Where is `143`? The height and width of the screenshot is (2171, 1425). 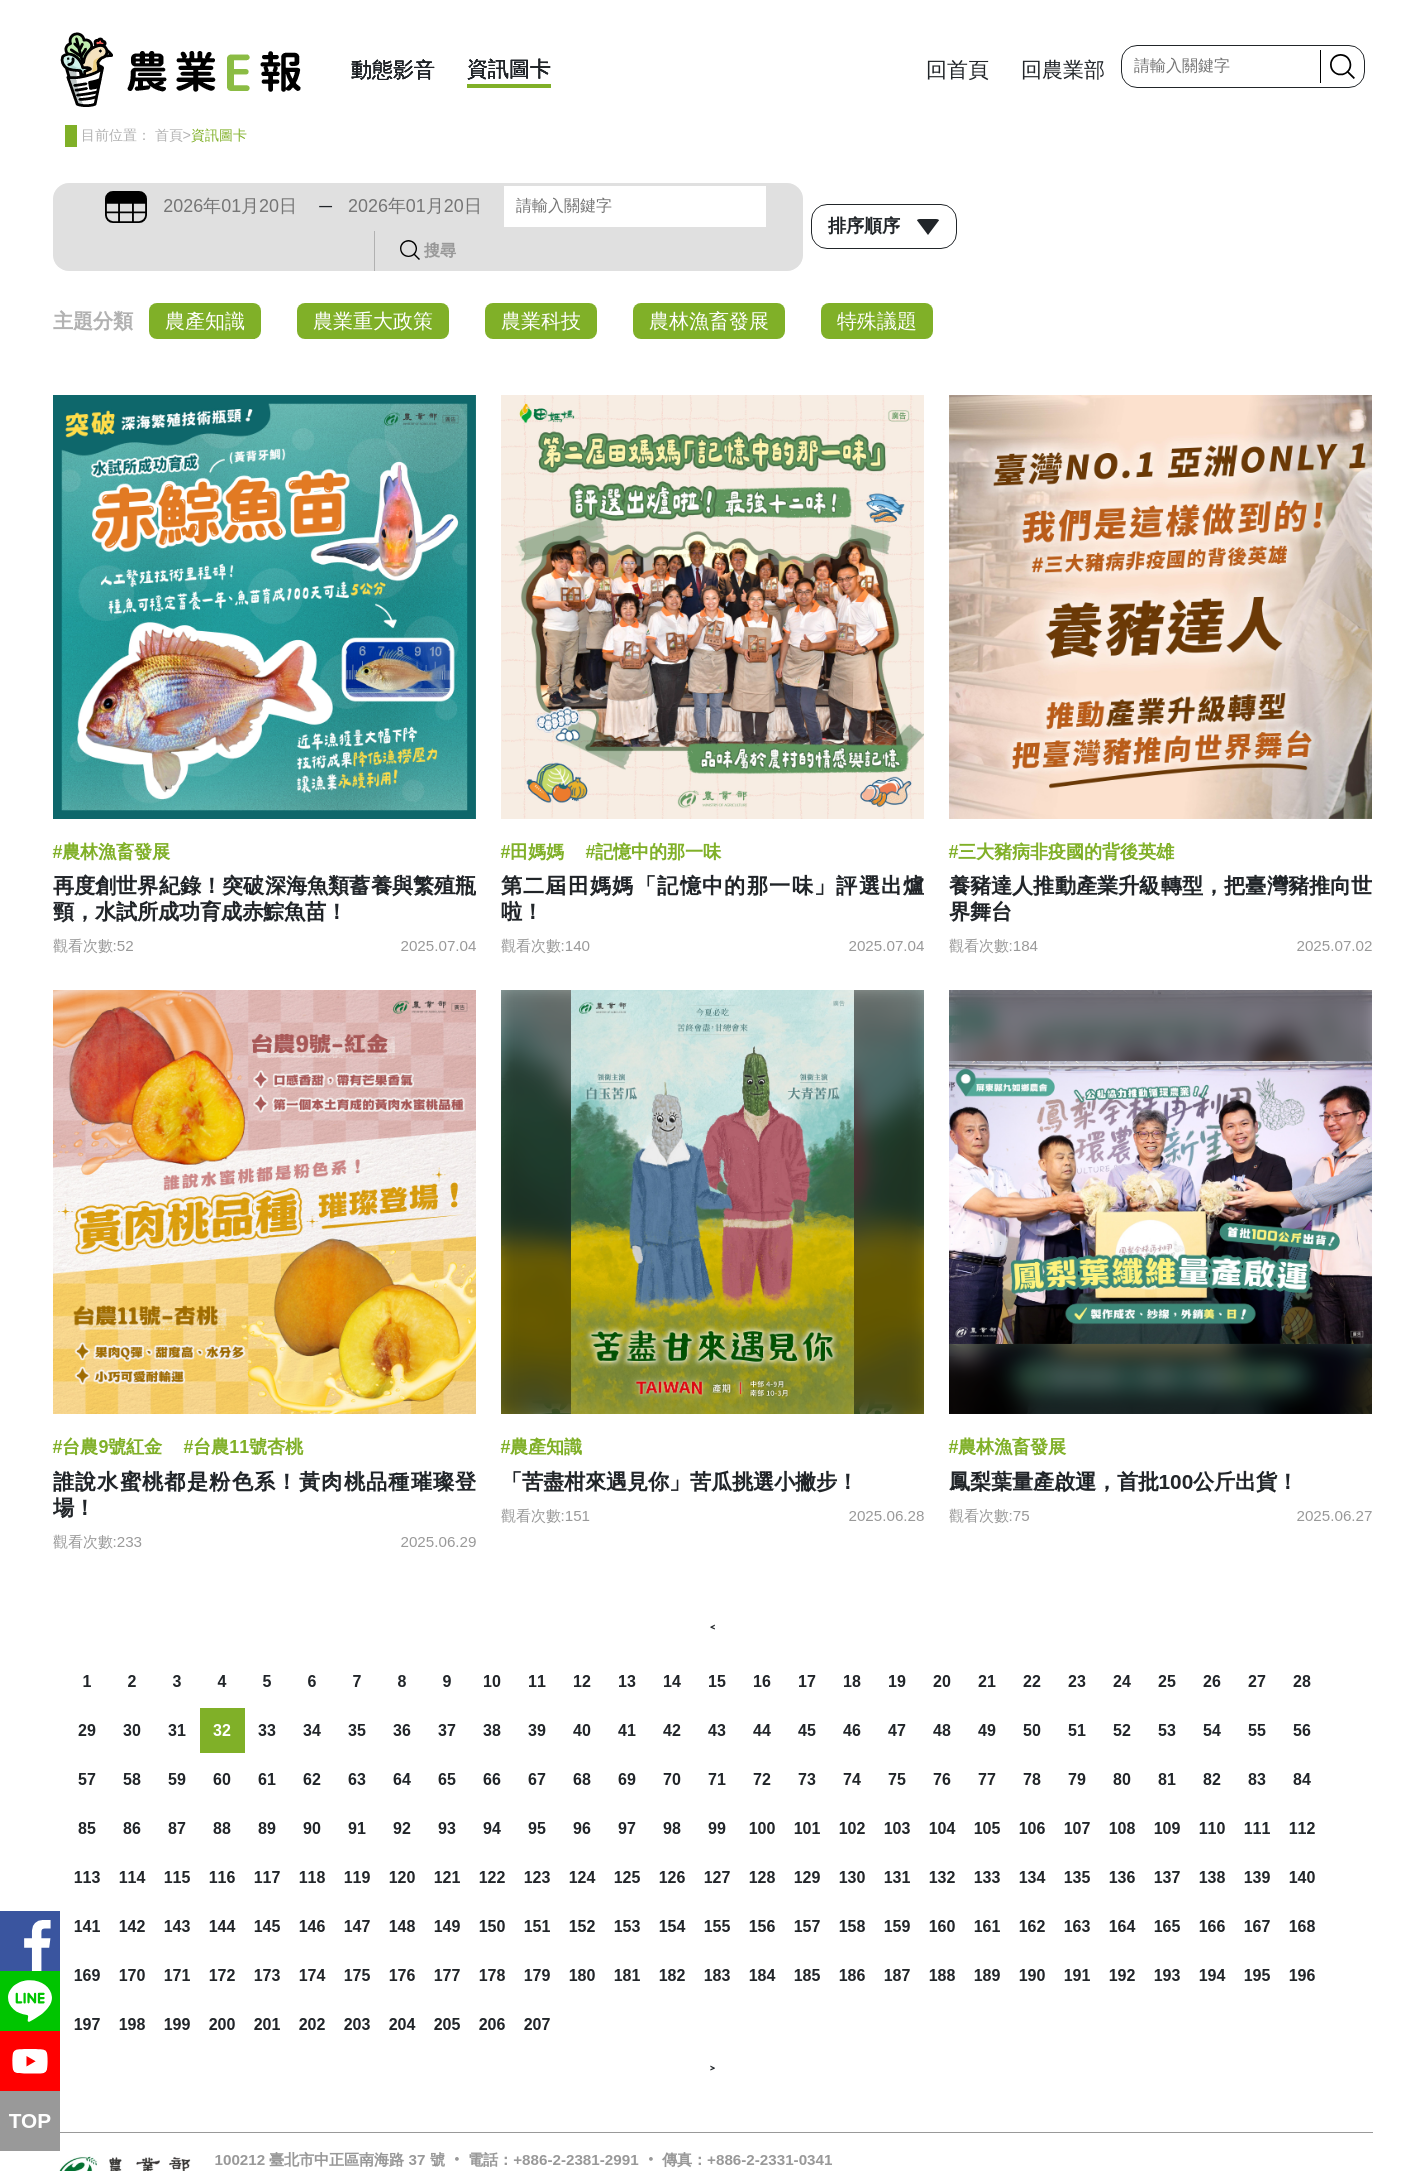 143 is located at coordinates (177, 1886).